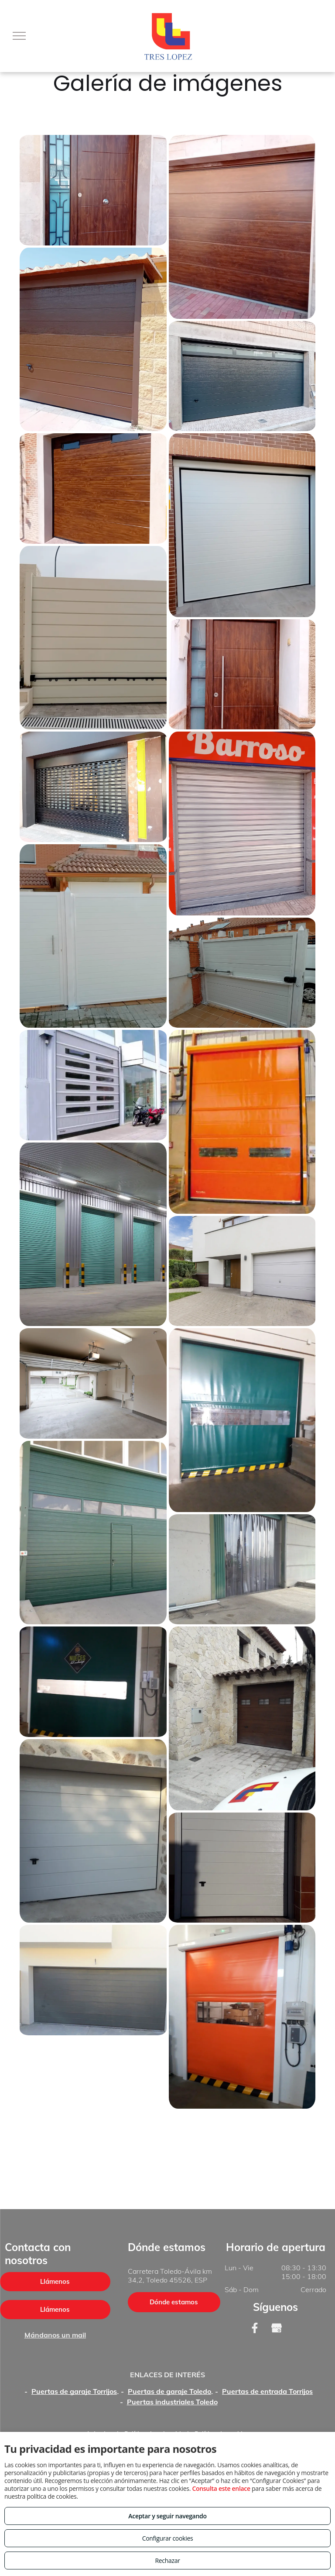 The image size is (335, 2576). Describe the element at coordinates (167, 2560) in the screenshot. I see `Rechazar` at that location.